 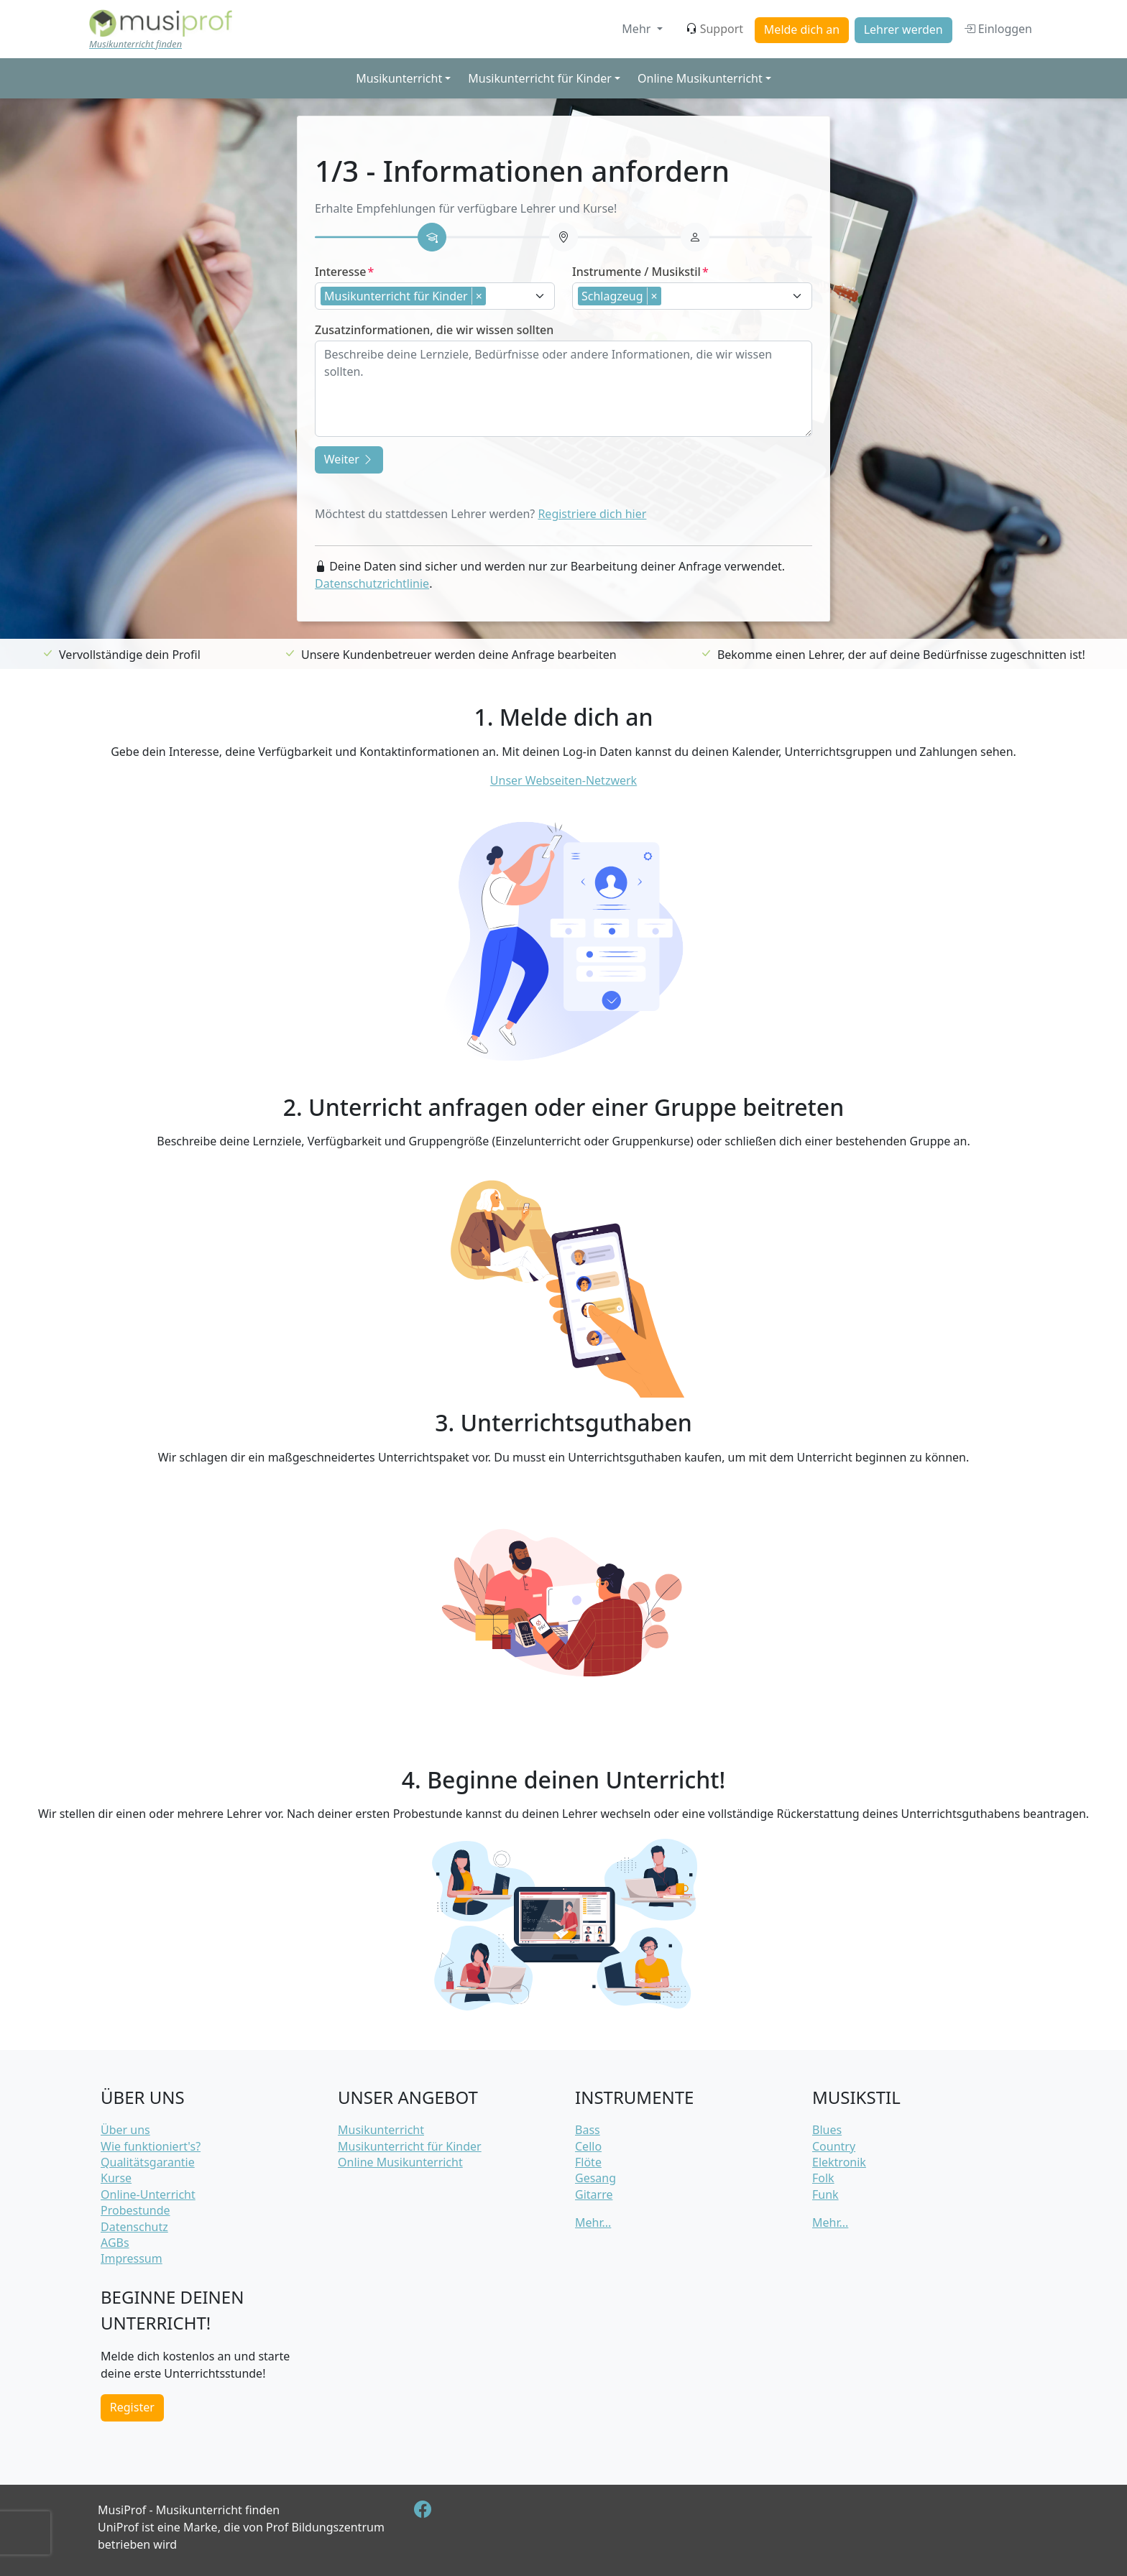 I want to click on Online-Unterricht, so click(x=148, y=2194).